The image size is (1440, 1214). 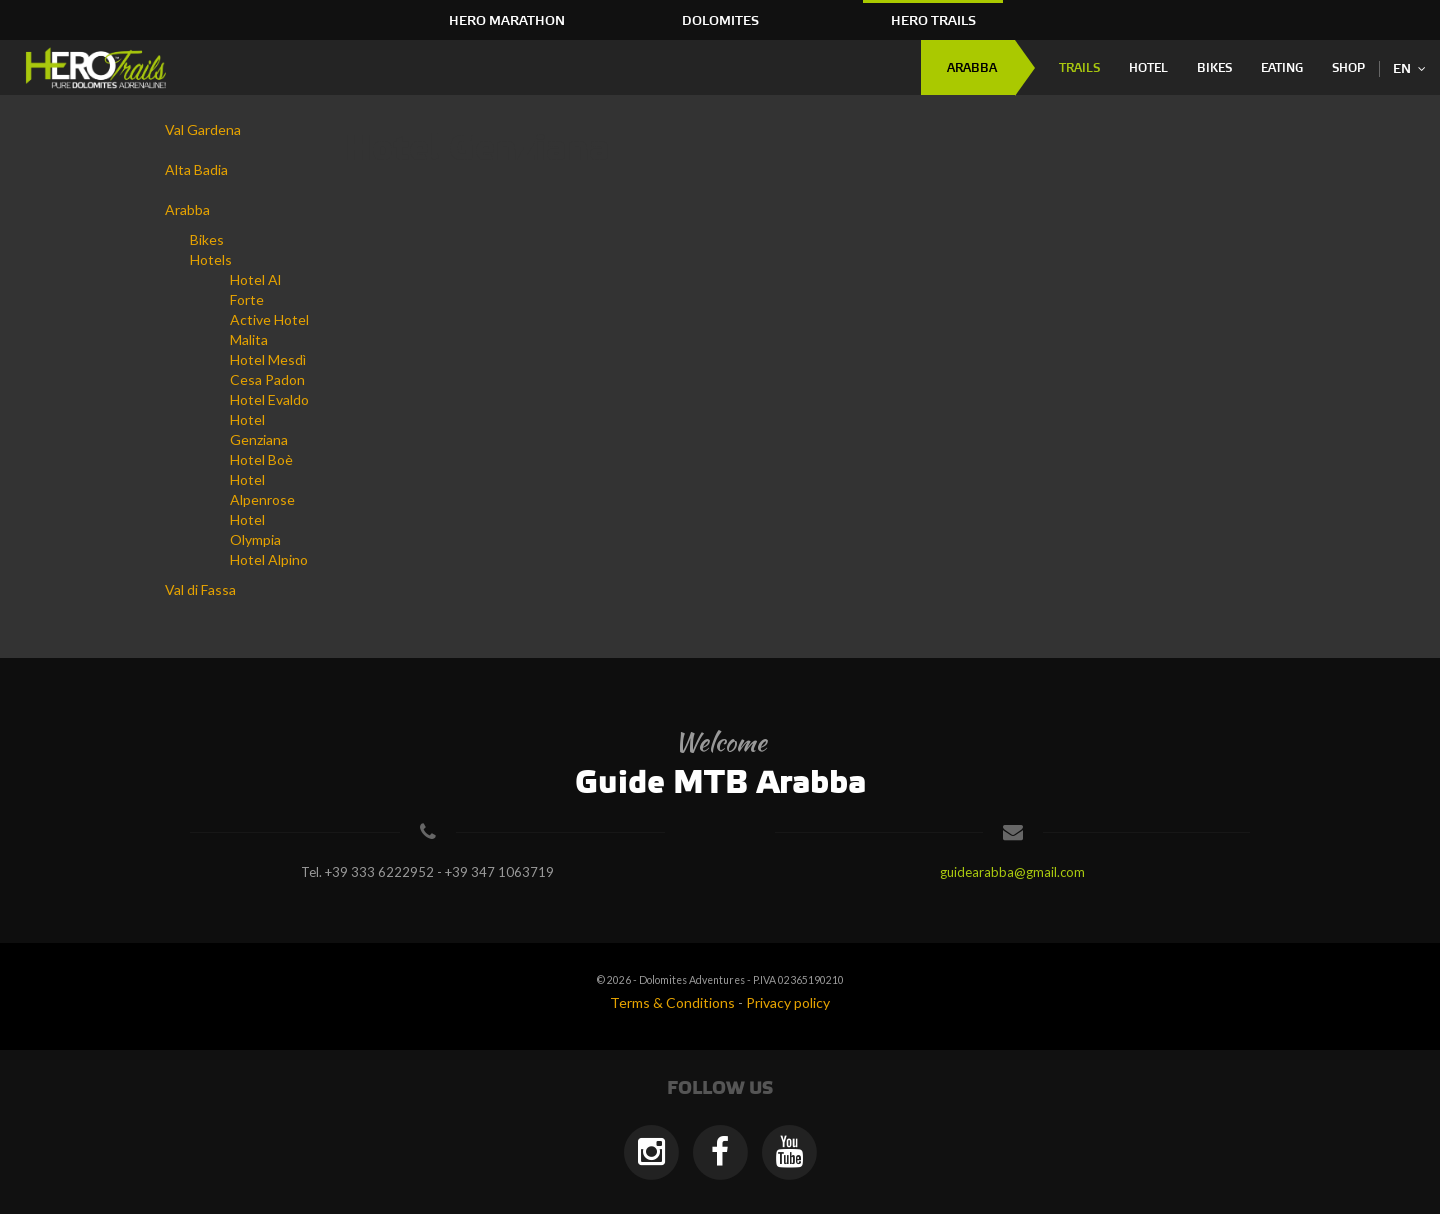 What do you see at coordinates (1282, 68) in the screenshot?
I see `Eating` at bounding box center [1282, 68].